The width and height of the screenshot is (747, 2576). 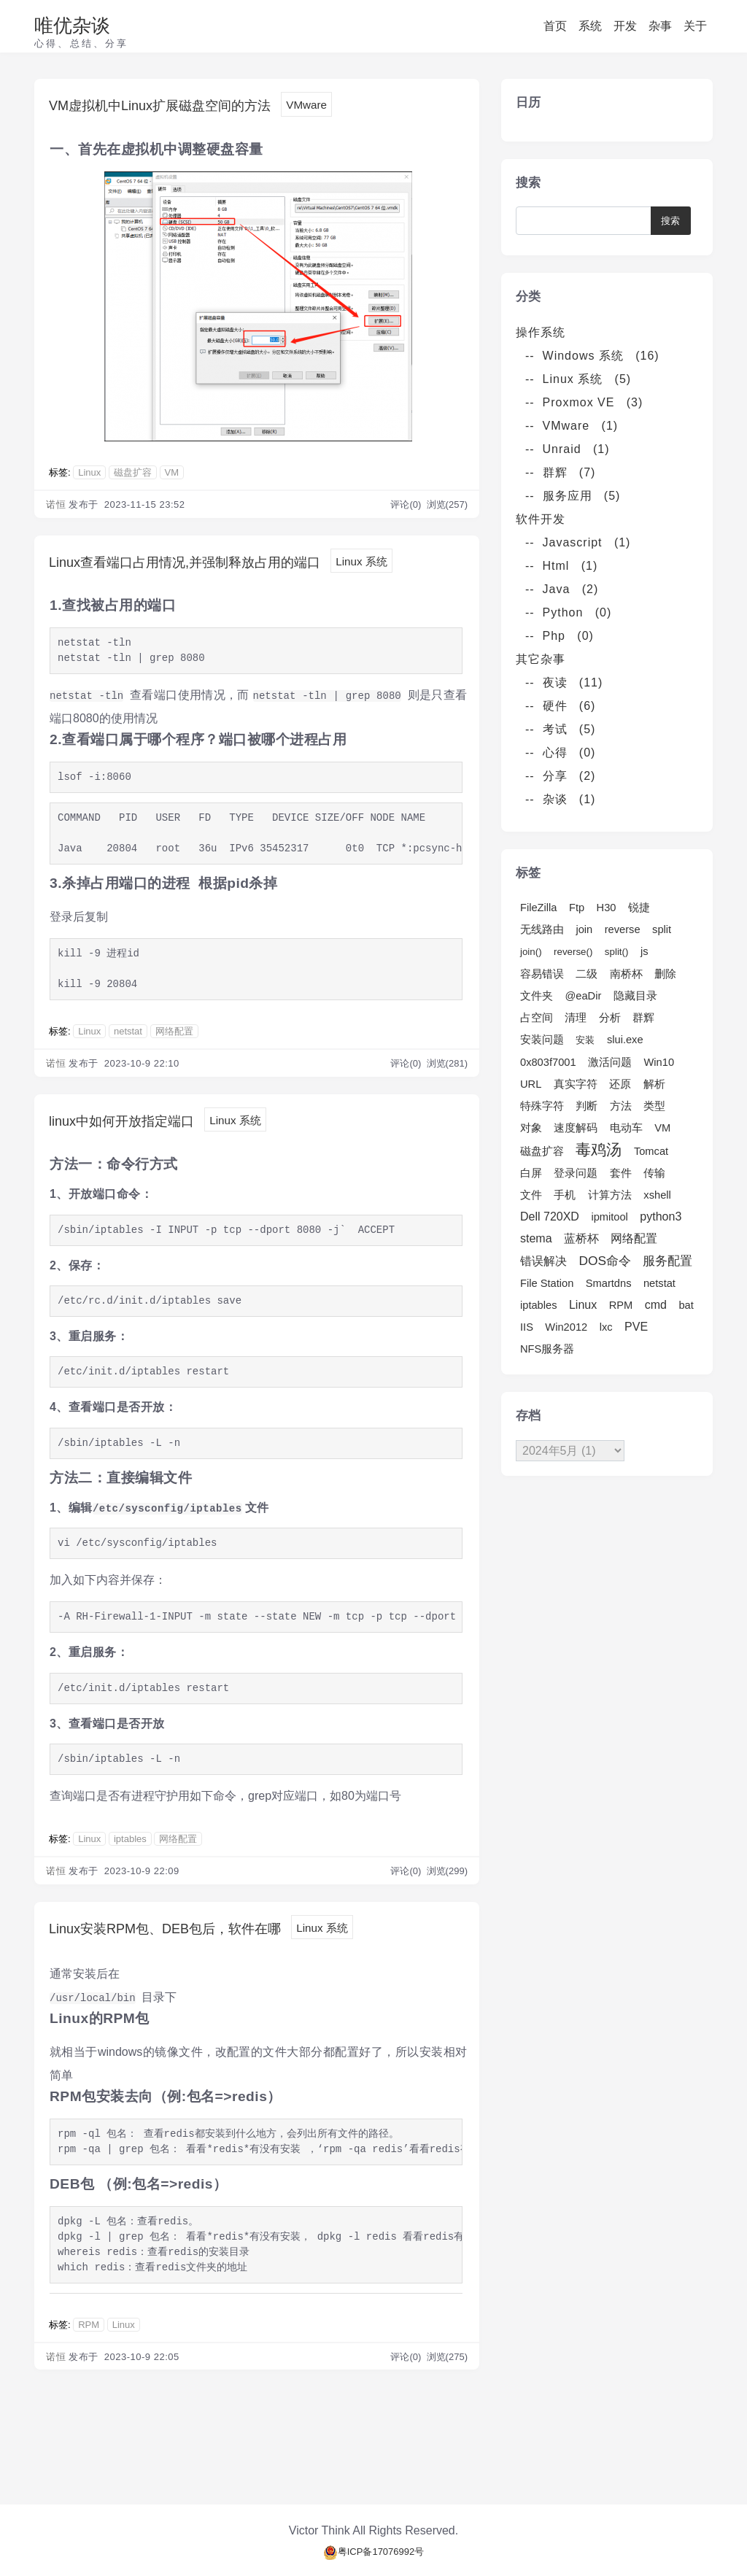 What do you see at coordinates (536, 1018) in the screenshot?
I see `占空间` at bounding box center [536, 1018].